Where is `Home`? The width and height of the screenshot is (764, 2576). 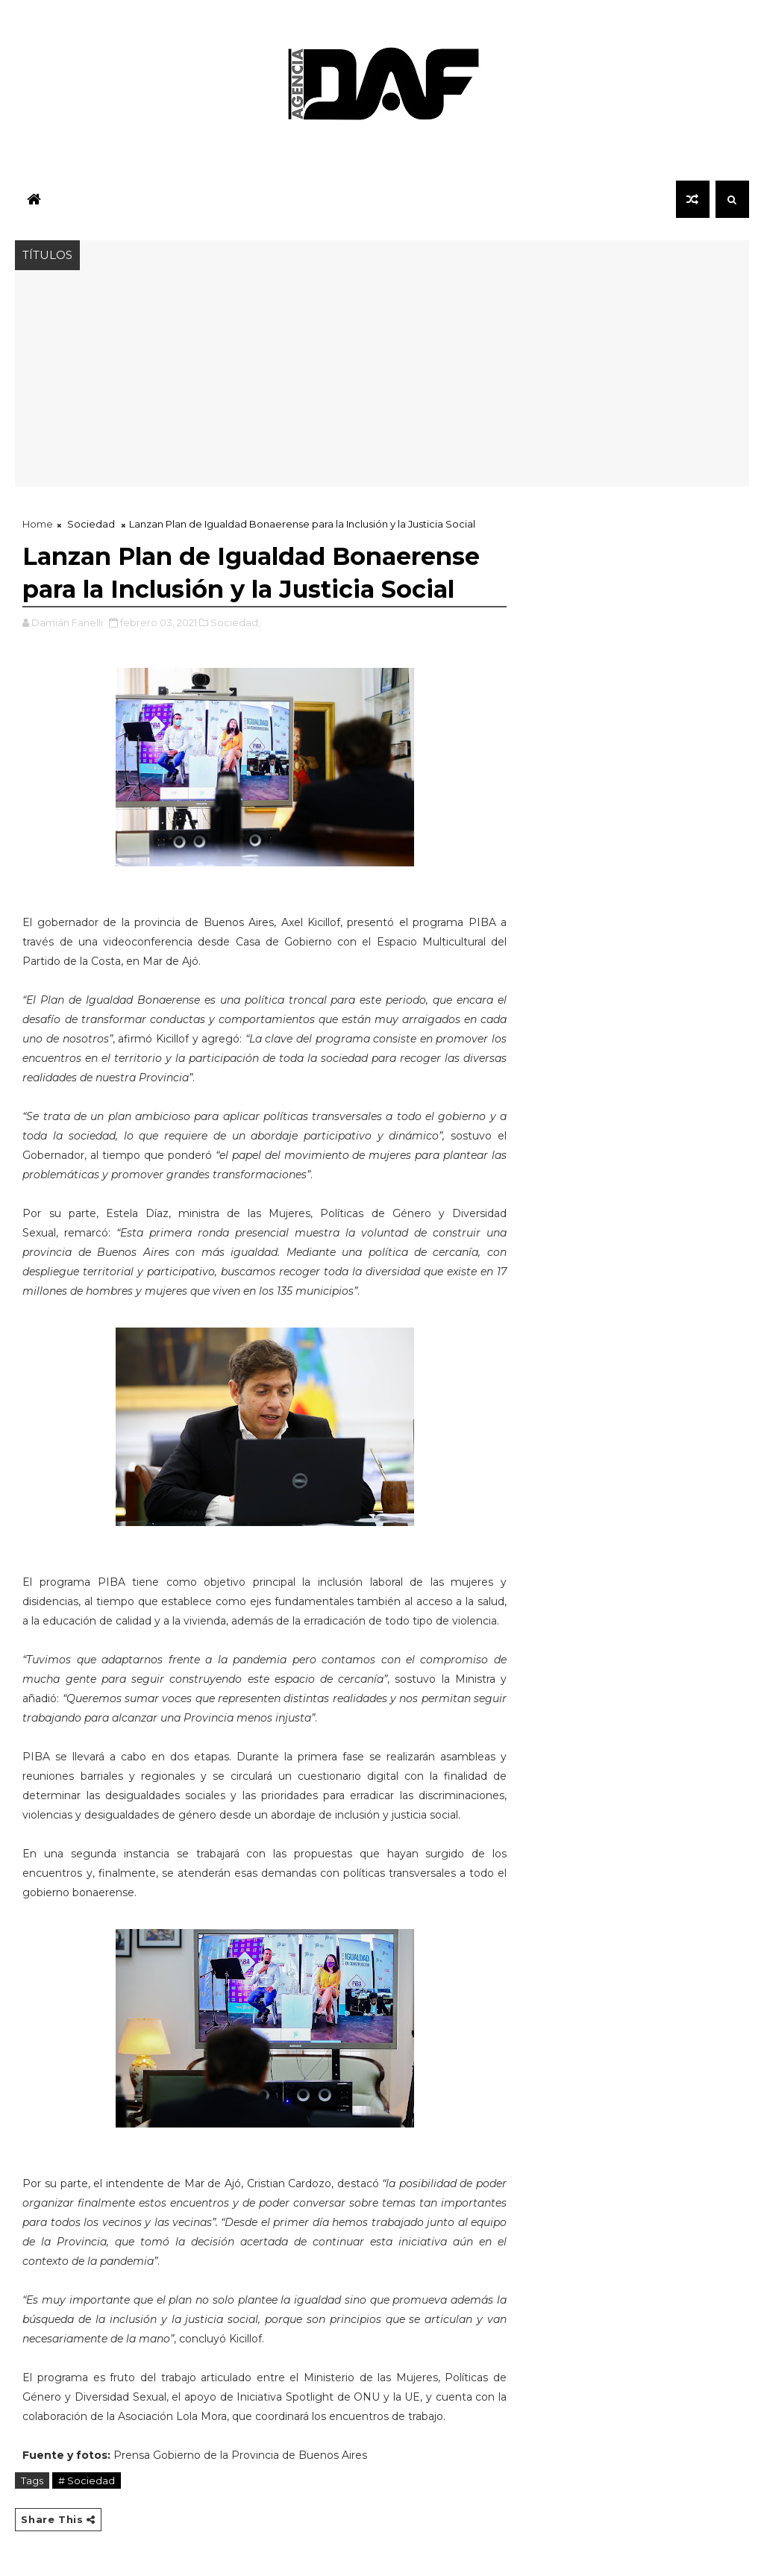
Home is located at coordinates (37, 524).